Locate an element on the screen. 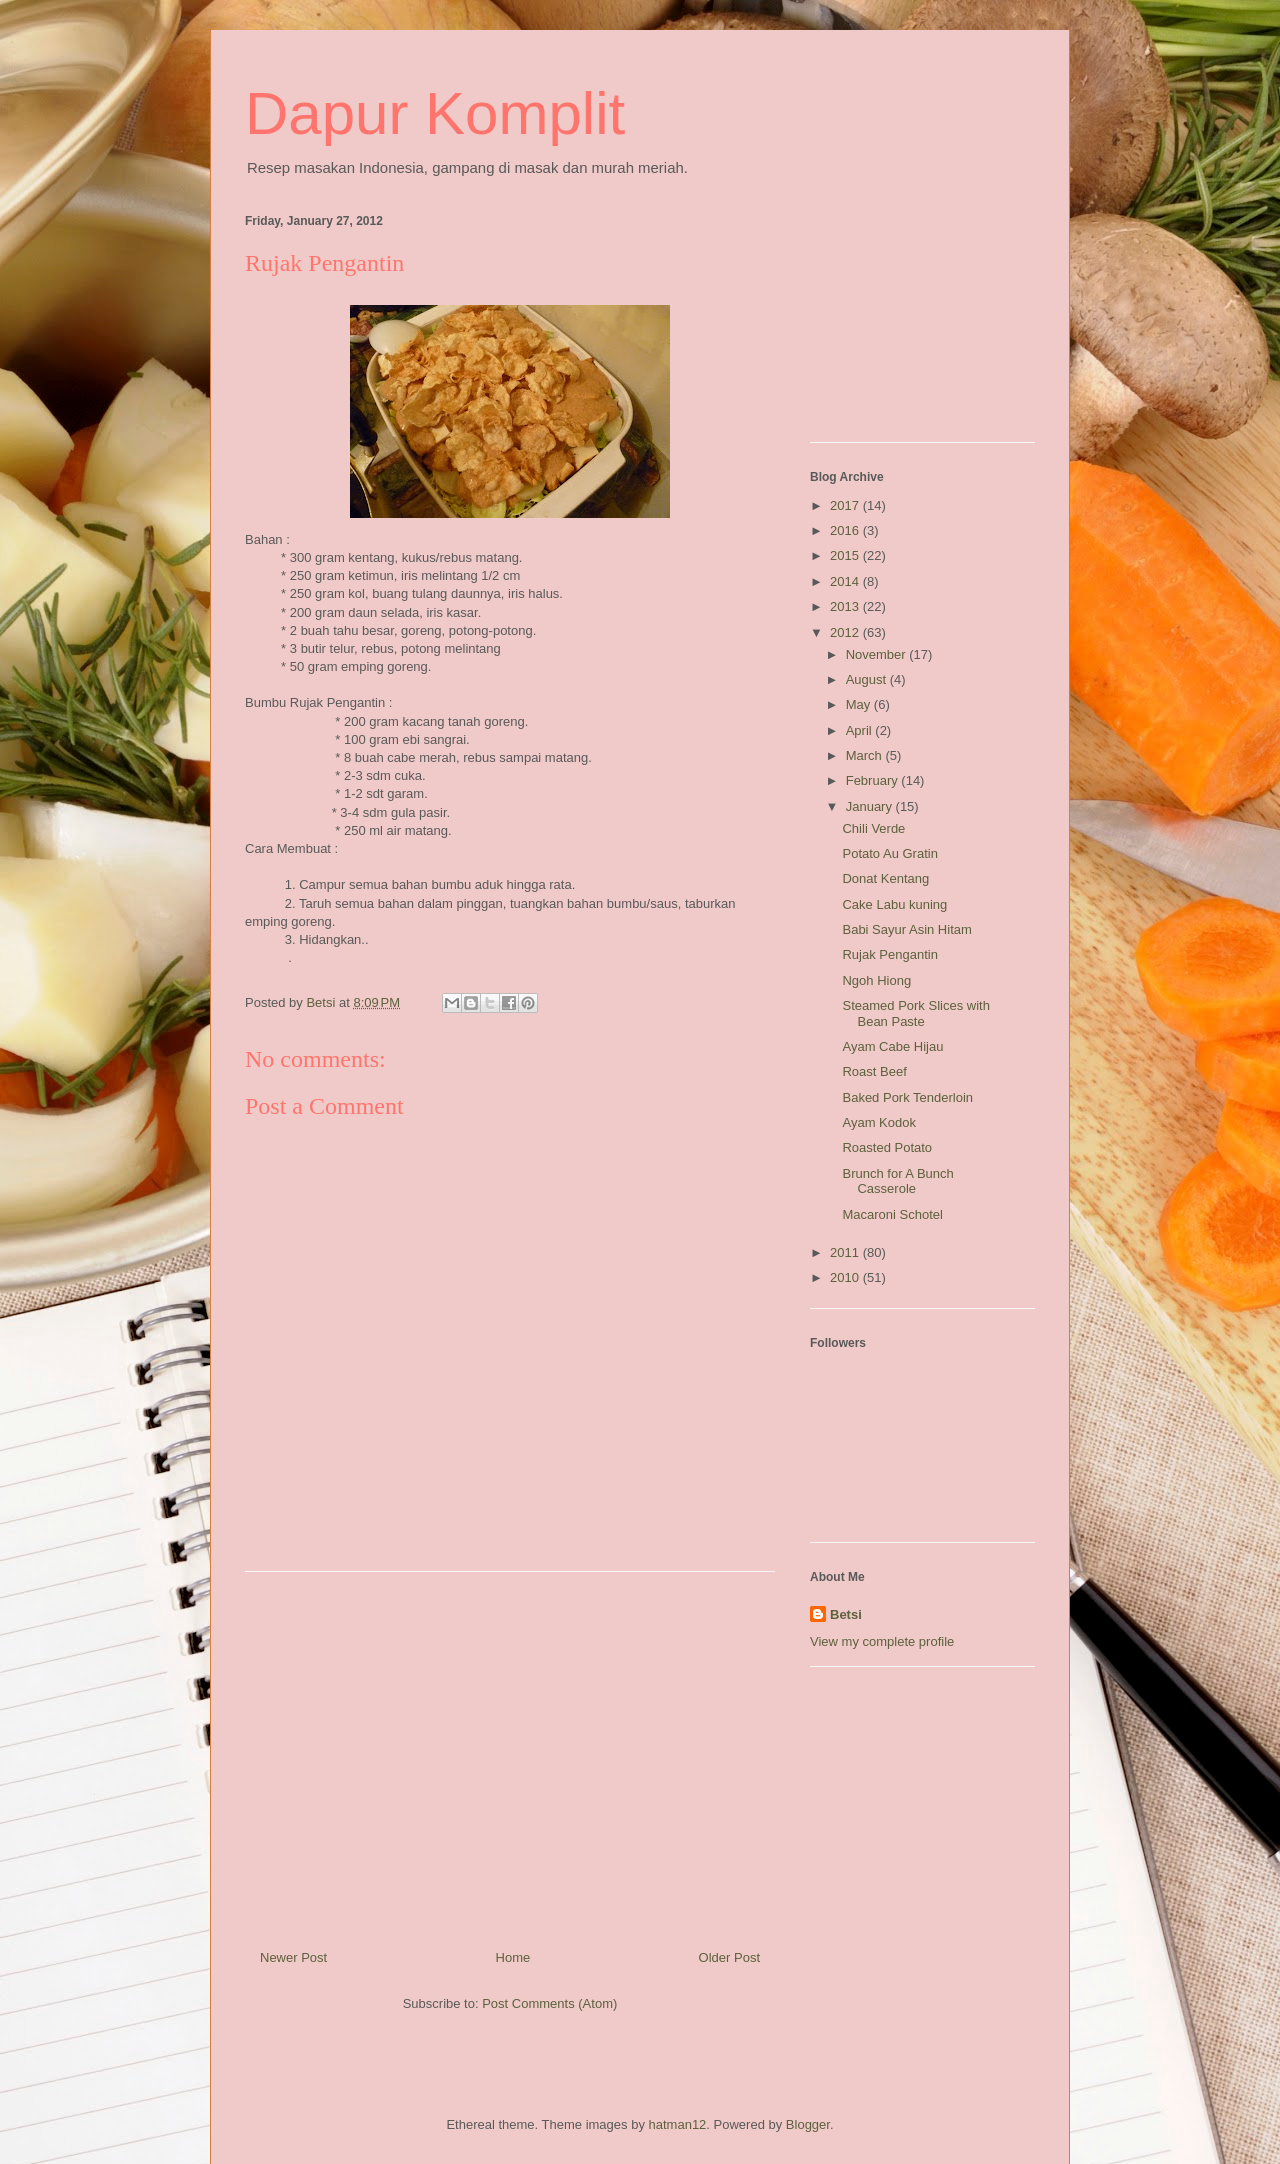 Image resolution: width=1280 pixels, height=2164 pixels. 2011 is located at coordinates (846, 1252).